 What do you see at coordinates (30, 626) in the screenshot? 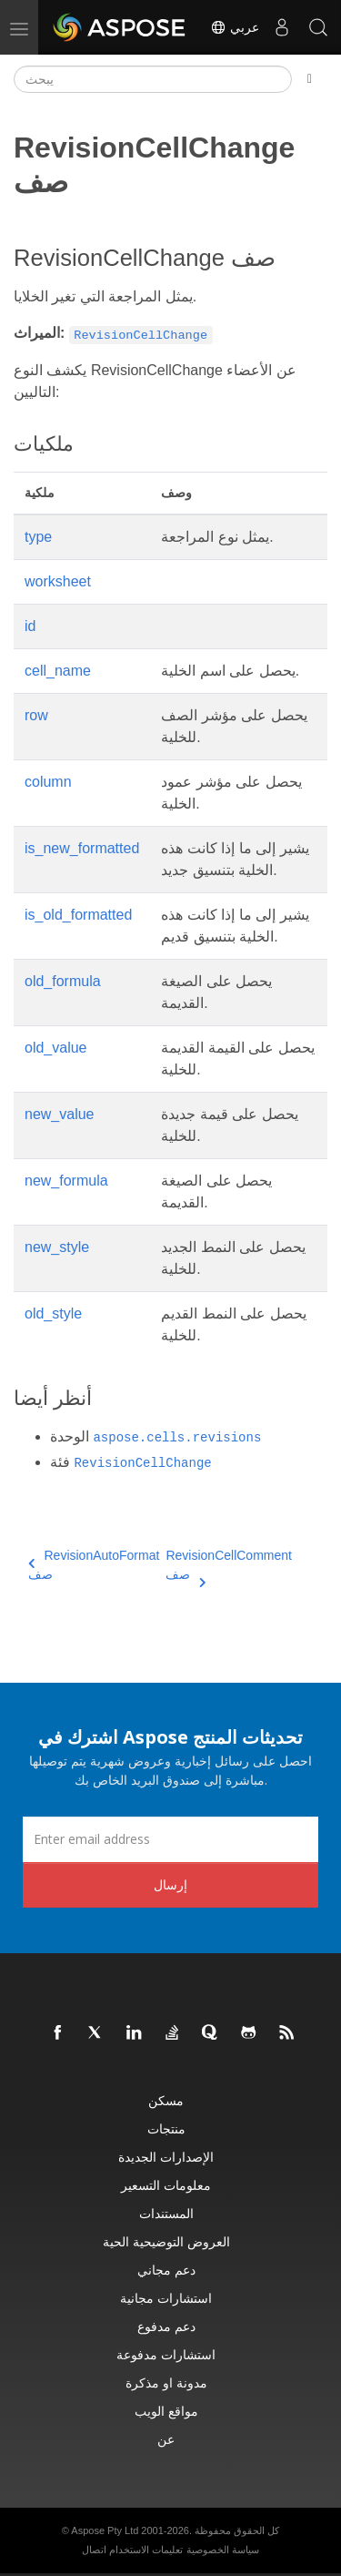
I see `id` at bounding box center [30, 626].